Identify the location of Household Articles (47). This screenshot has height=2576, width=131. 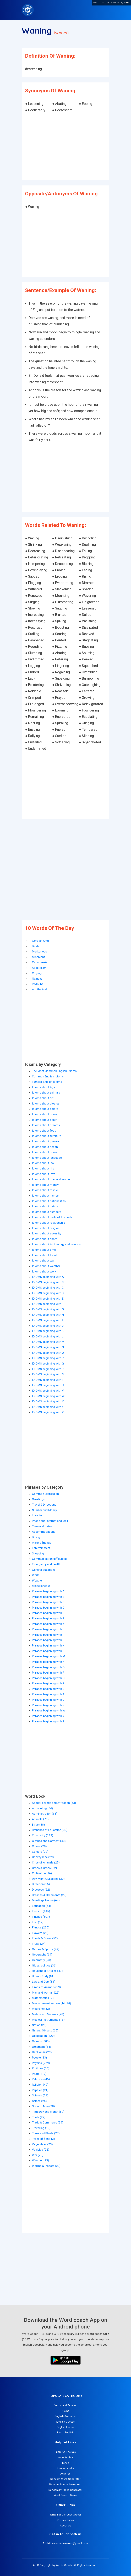
(47, 1970).